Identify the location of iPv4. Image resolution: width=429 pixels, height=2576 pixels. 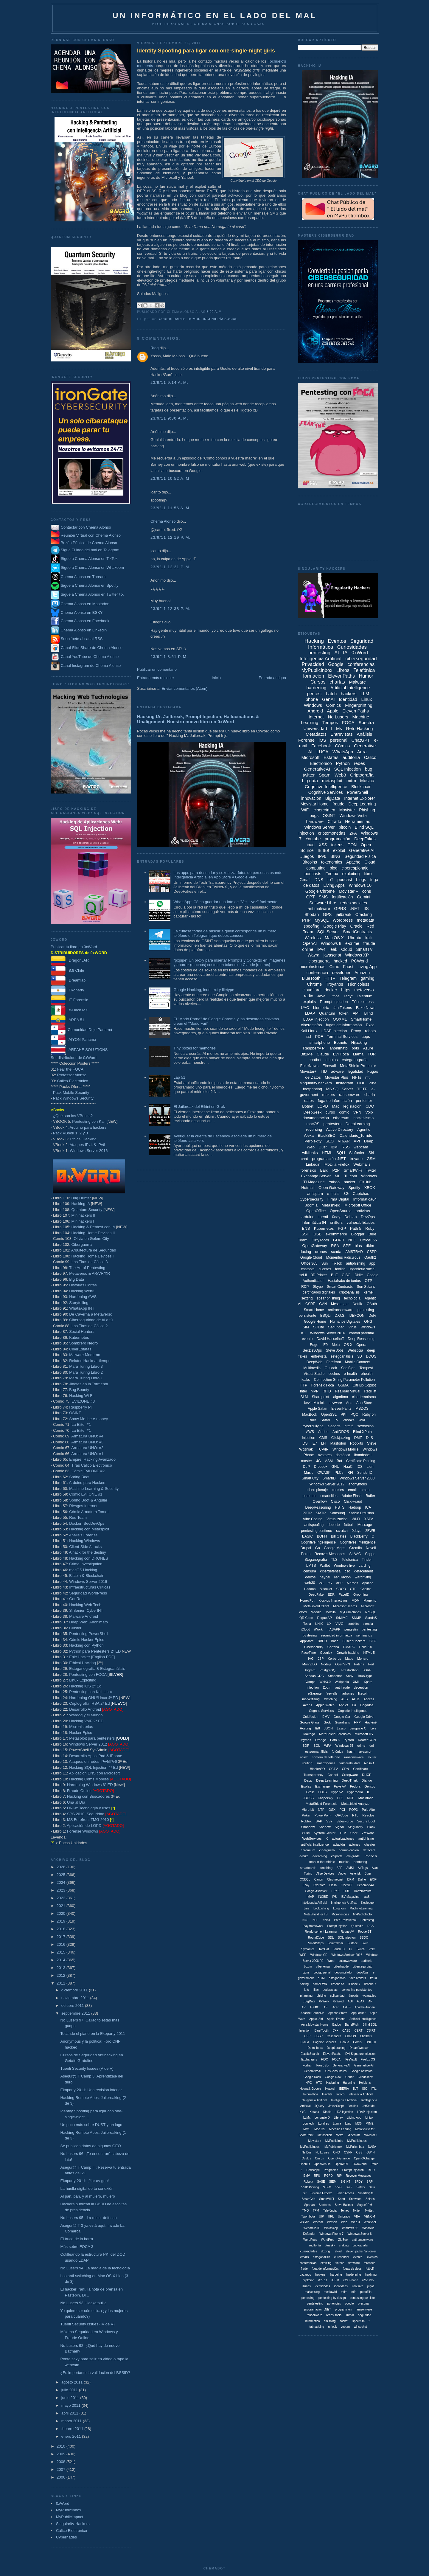
(321, 949).